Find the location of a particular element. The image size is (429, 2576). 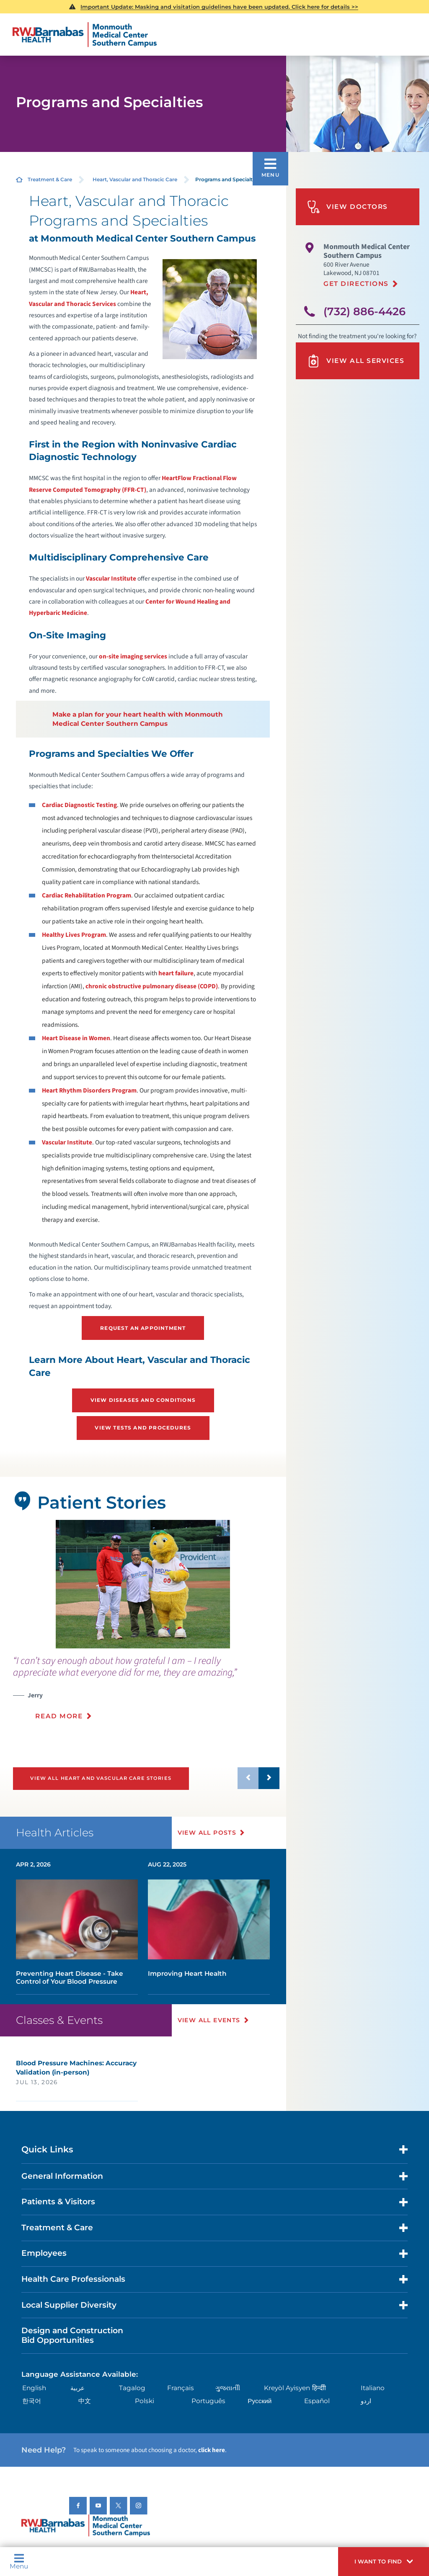

[tabpanel] is located at coordinates (143, 1584).